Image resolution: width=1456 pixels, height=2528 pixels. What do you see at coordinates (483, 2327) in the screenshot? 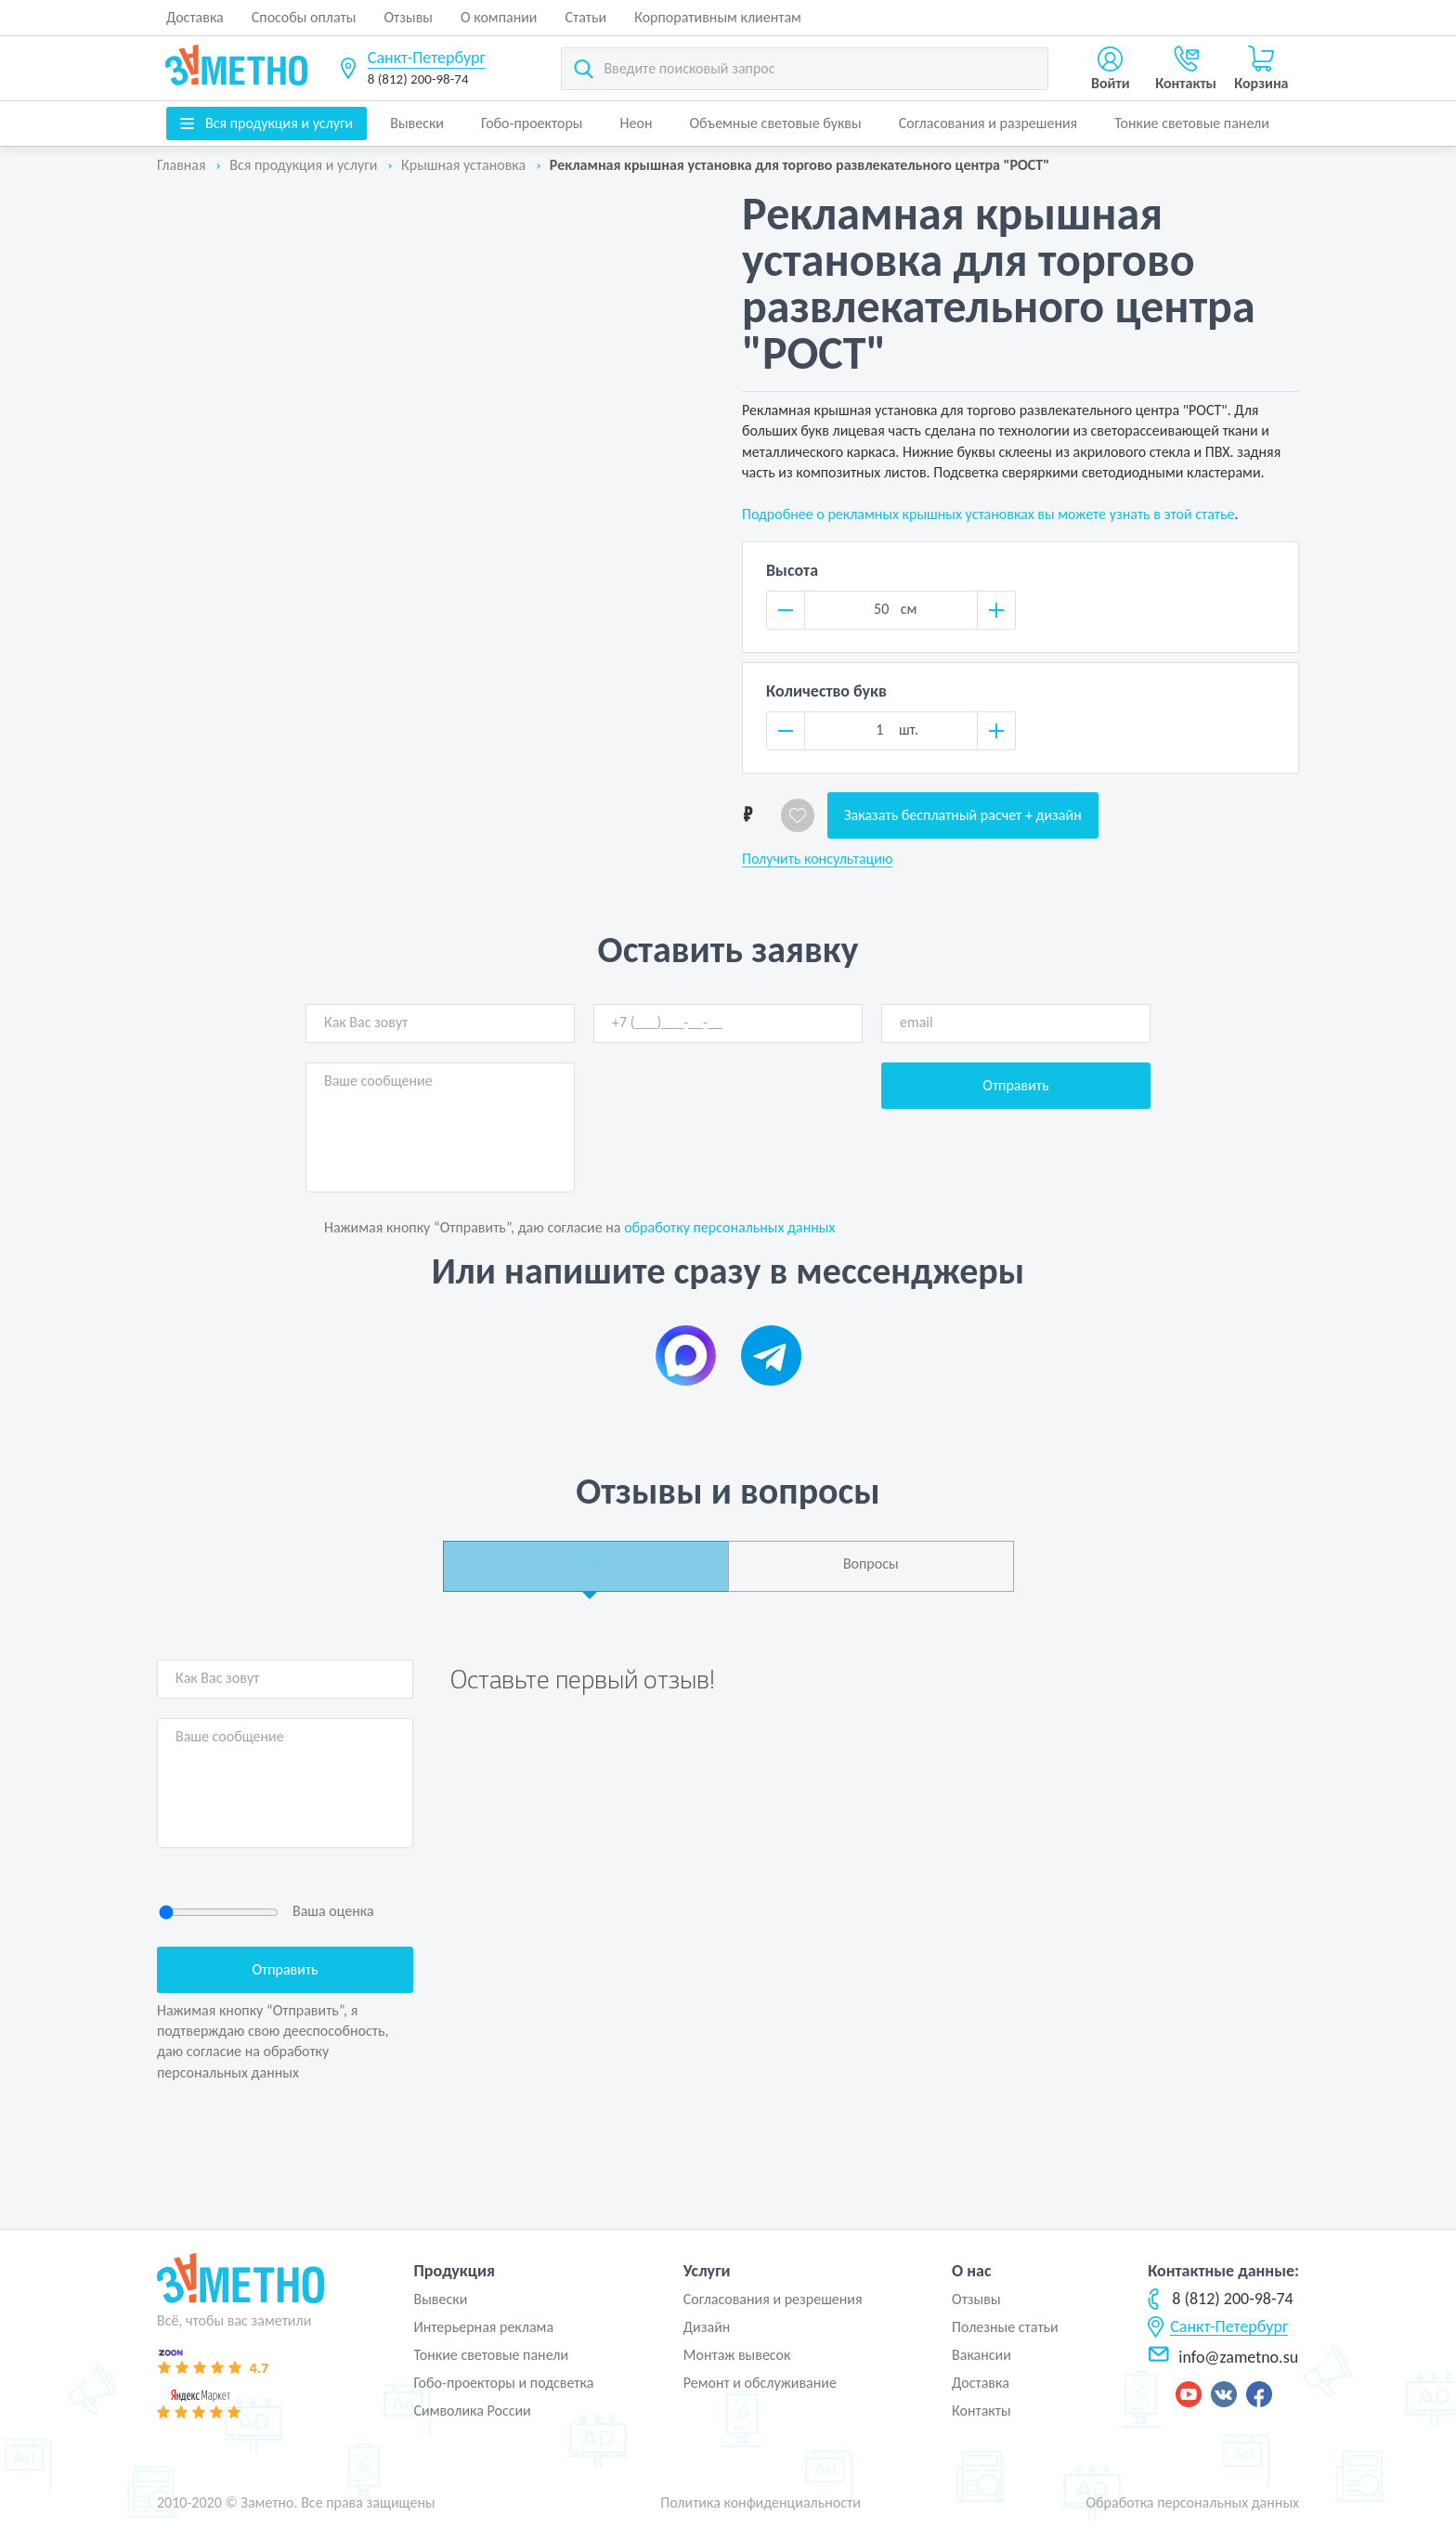
I see `Интерьерная реклама` at bounding box center [483, 2327].